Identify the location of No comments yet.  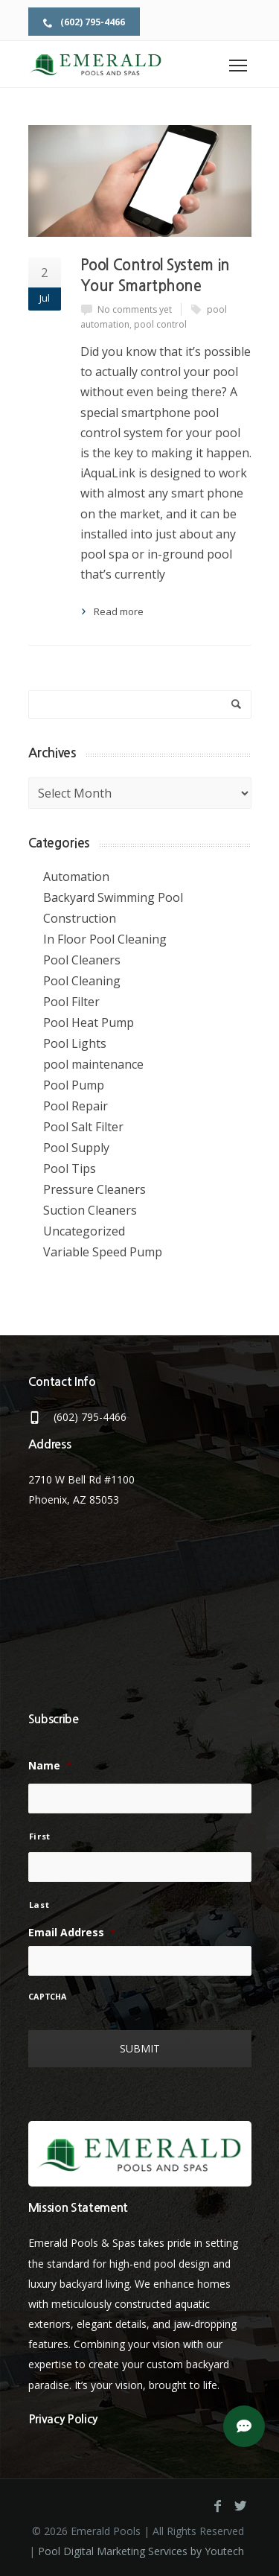
(134, 309).